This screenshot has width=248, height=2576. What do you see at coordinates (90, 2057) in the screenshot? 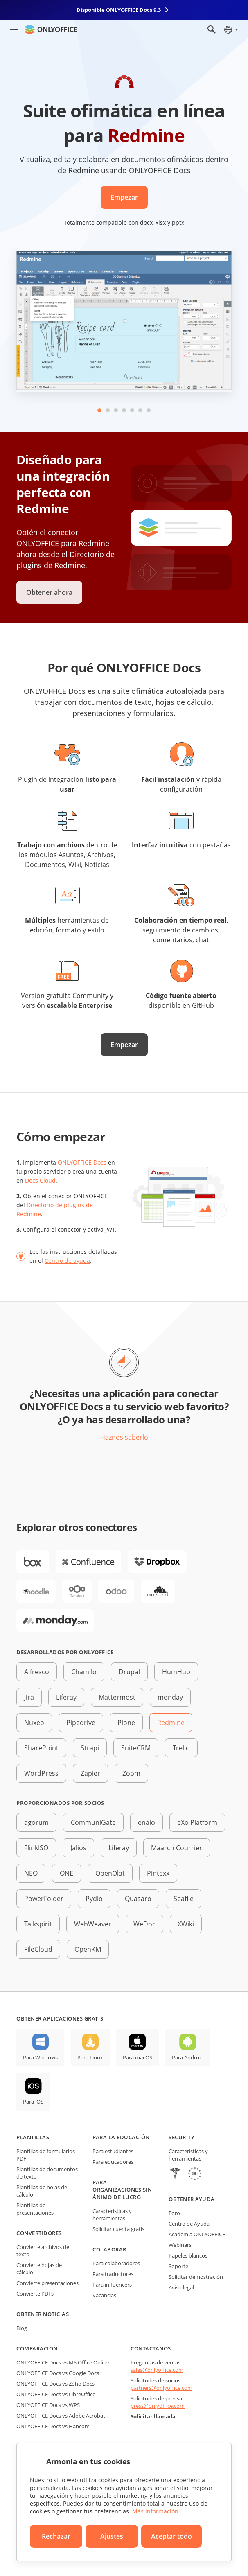
I see `Para Linux` at bounding box center [90, 2057].